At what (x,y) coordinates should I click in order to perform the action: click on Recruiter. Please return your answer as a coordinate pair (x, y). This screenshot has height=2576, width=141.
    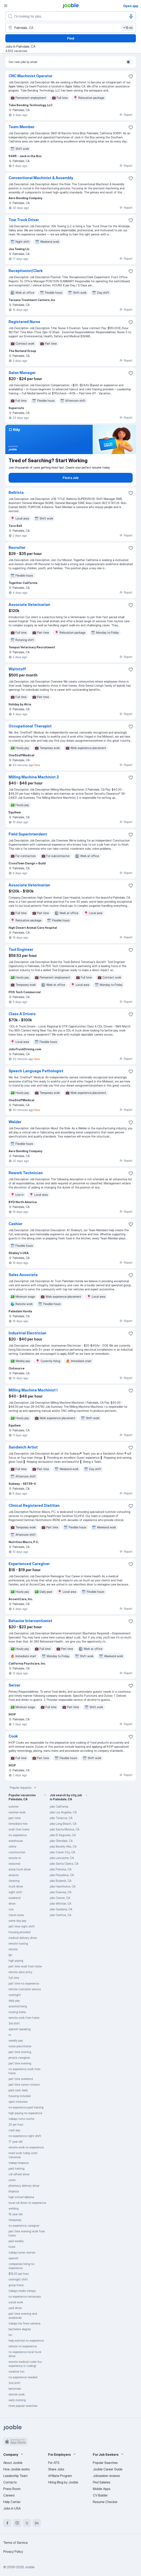
    Looking at the image, I should click on (17, 547).